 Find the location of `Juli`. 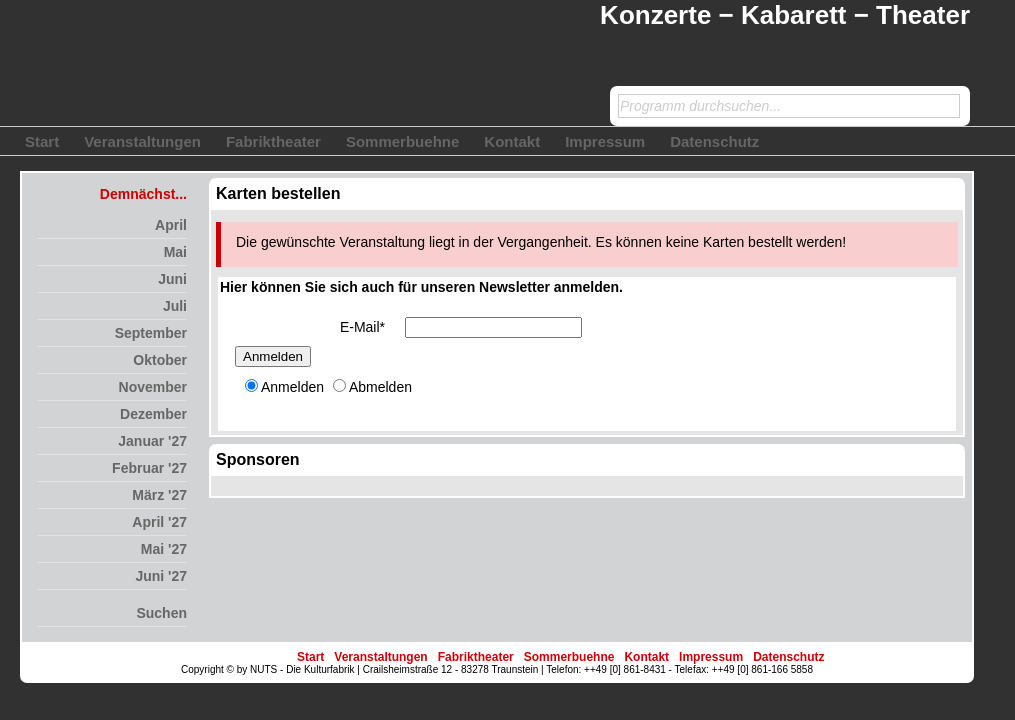

Juli is located at coordinates (175, 306).